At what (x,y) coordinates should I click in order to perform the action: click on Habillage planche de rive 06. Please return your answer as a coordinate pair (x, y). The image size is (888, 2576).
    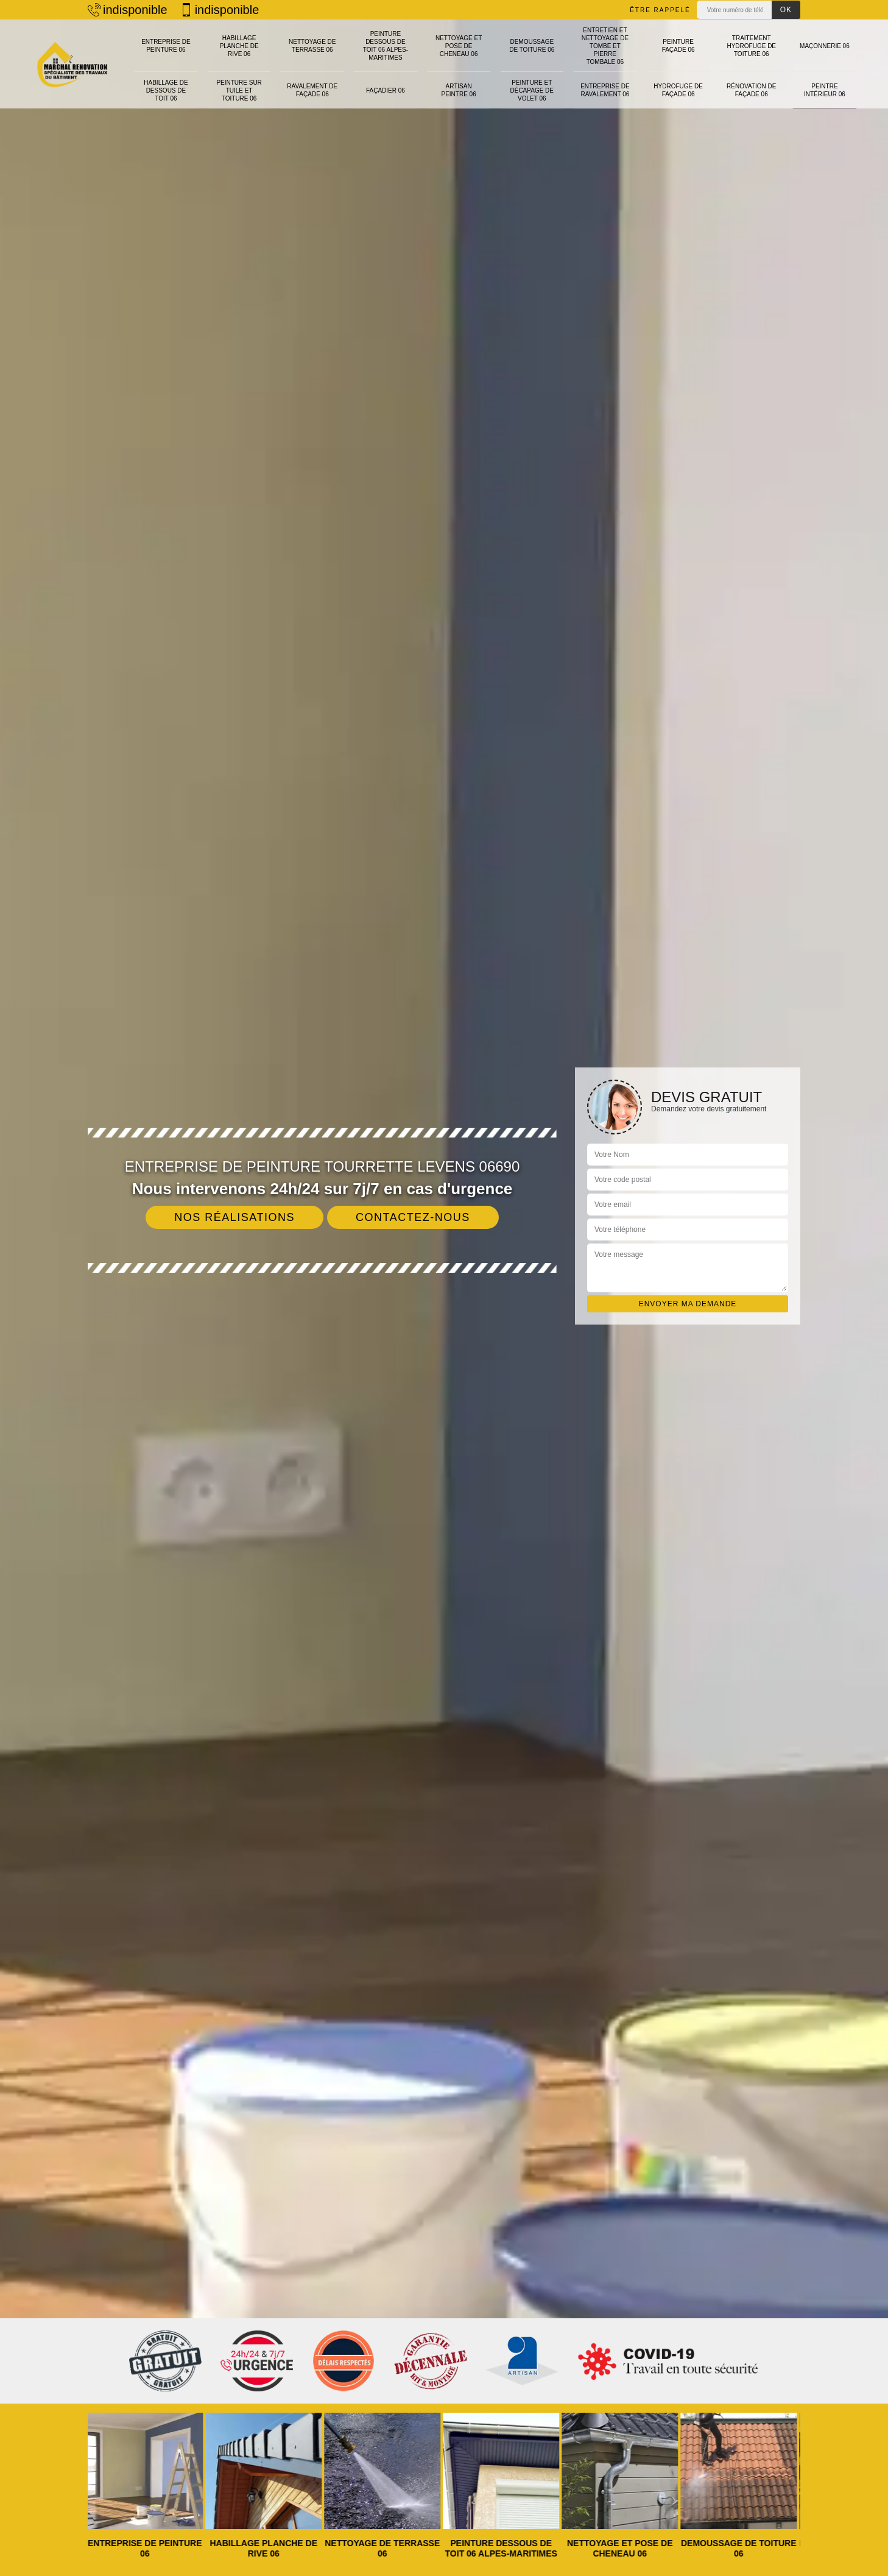
    Looking at the image, I should click on (239, 39).